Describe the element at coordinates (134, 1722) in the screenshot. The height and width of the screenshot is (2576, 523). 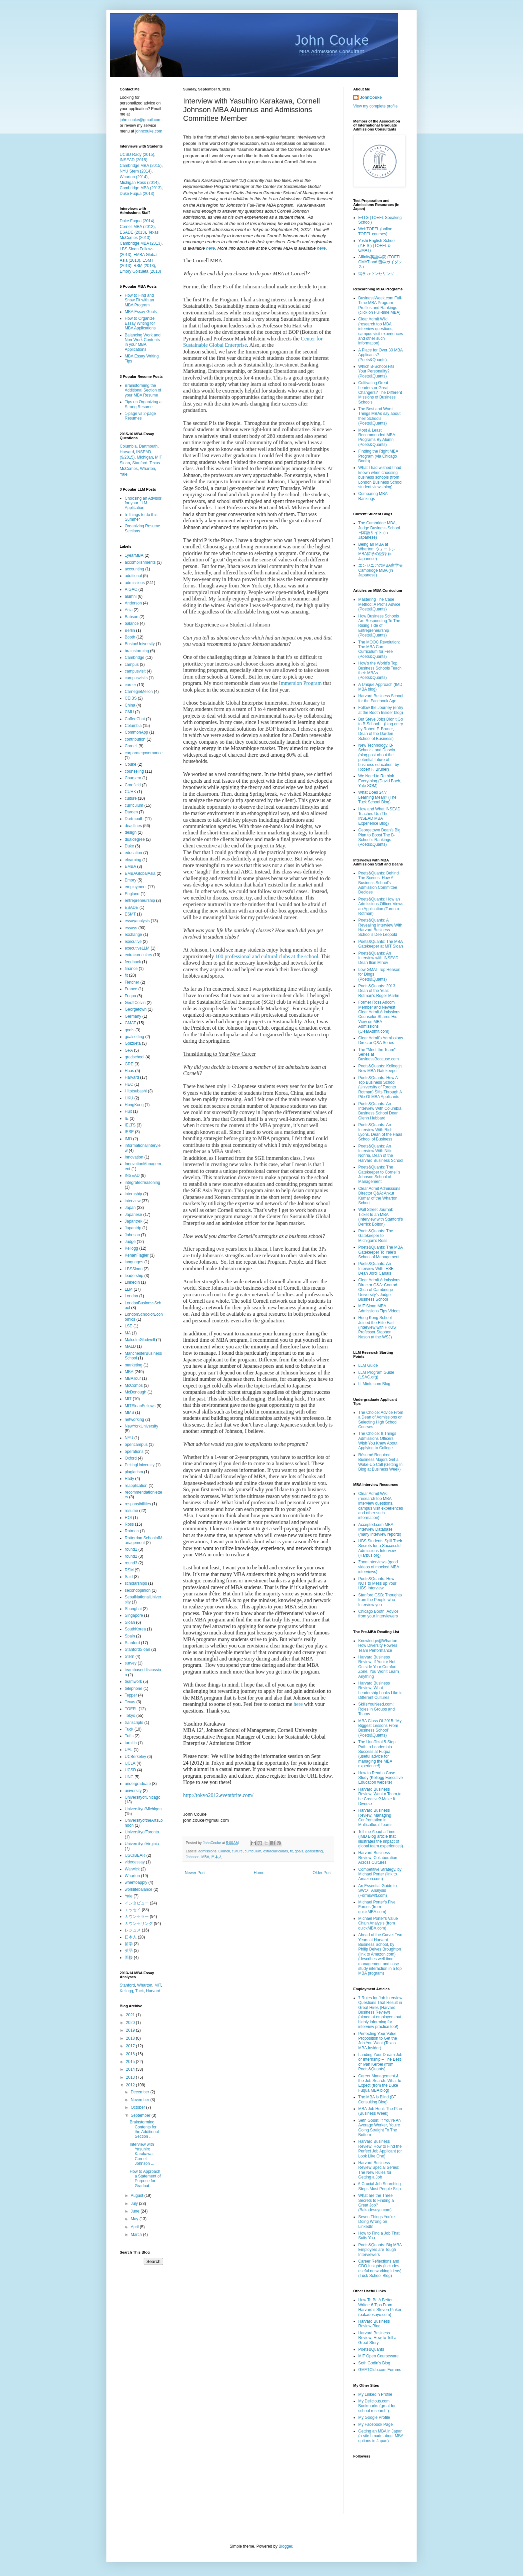
I see `transcripts` at that location.